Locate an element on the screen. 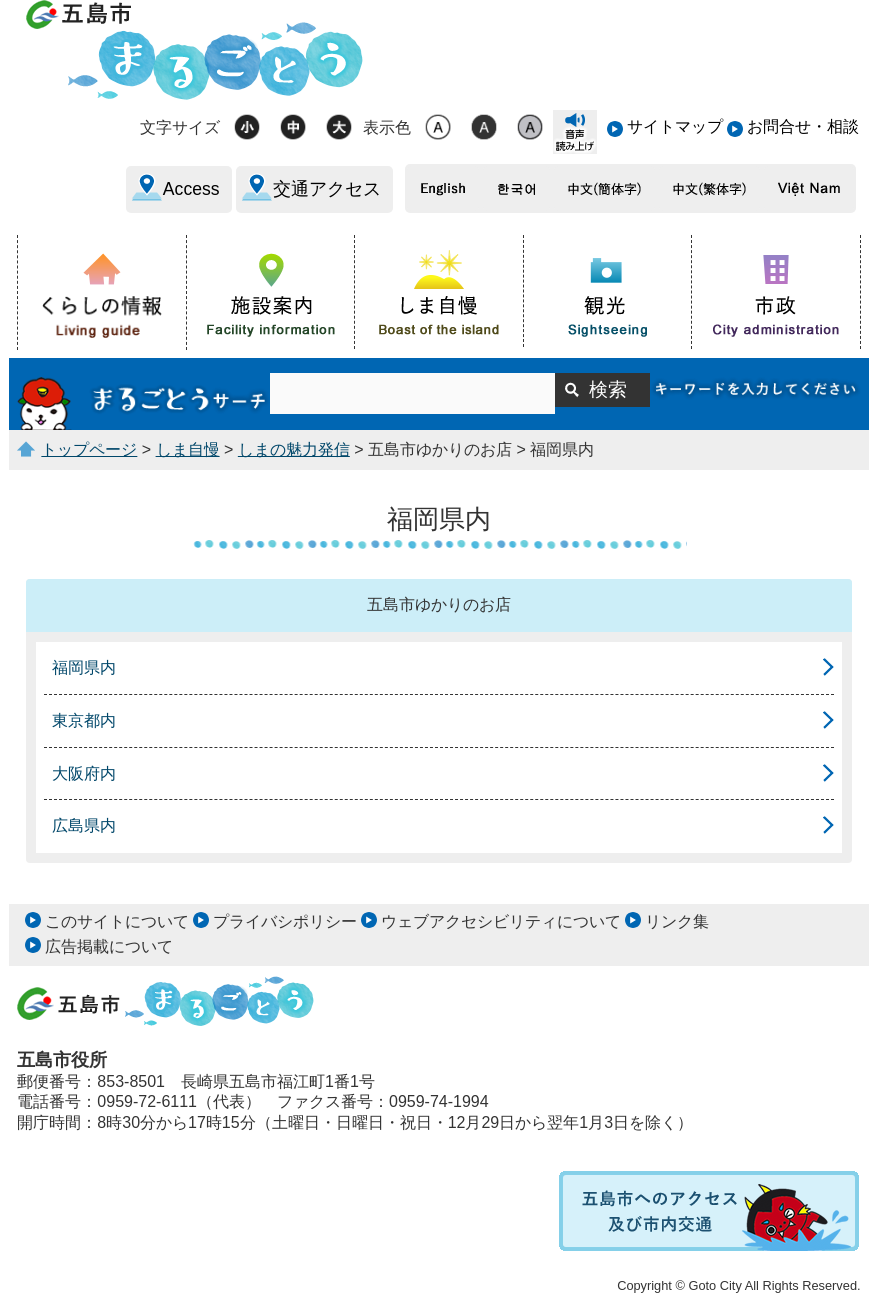 The height and width of the screenshot is (1300, 878). このサイトについて is located at coordinates (117, 921).